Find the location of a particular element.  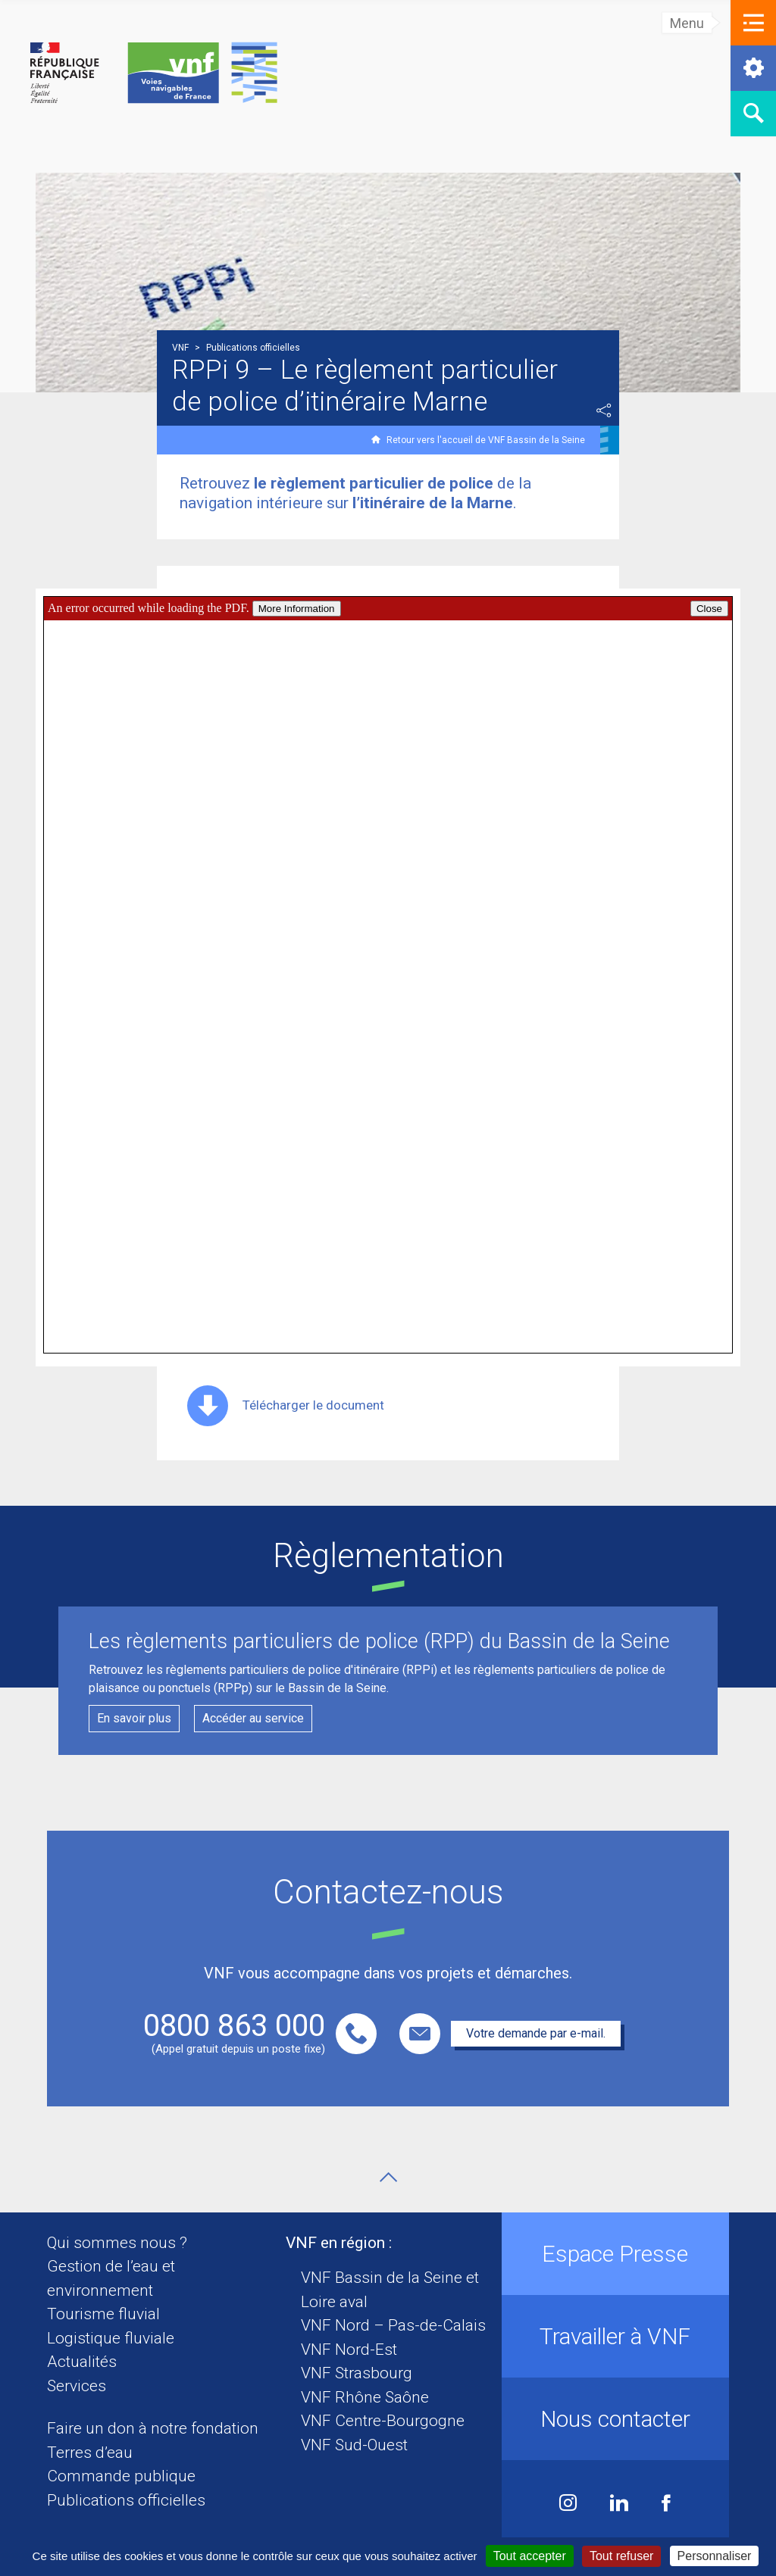

Tout refuser is located at coordinates (621, 2555).